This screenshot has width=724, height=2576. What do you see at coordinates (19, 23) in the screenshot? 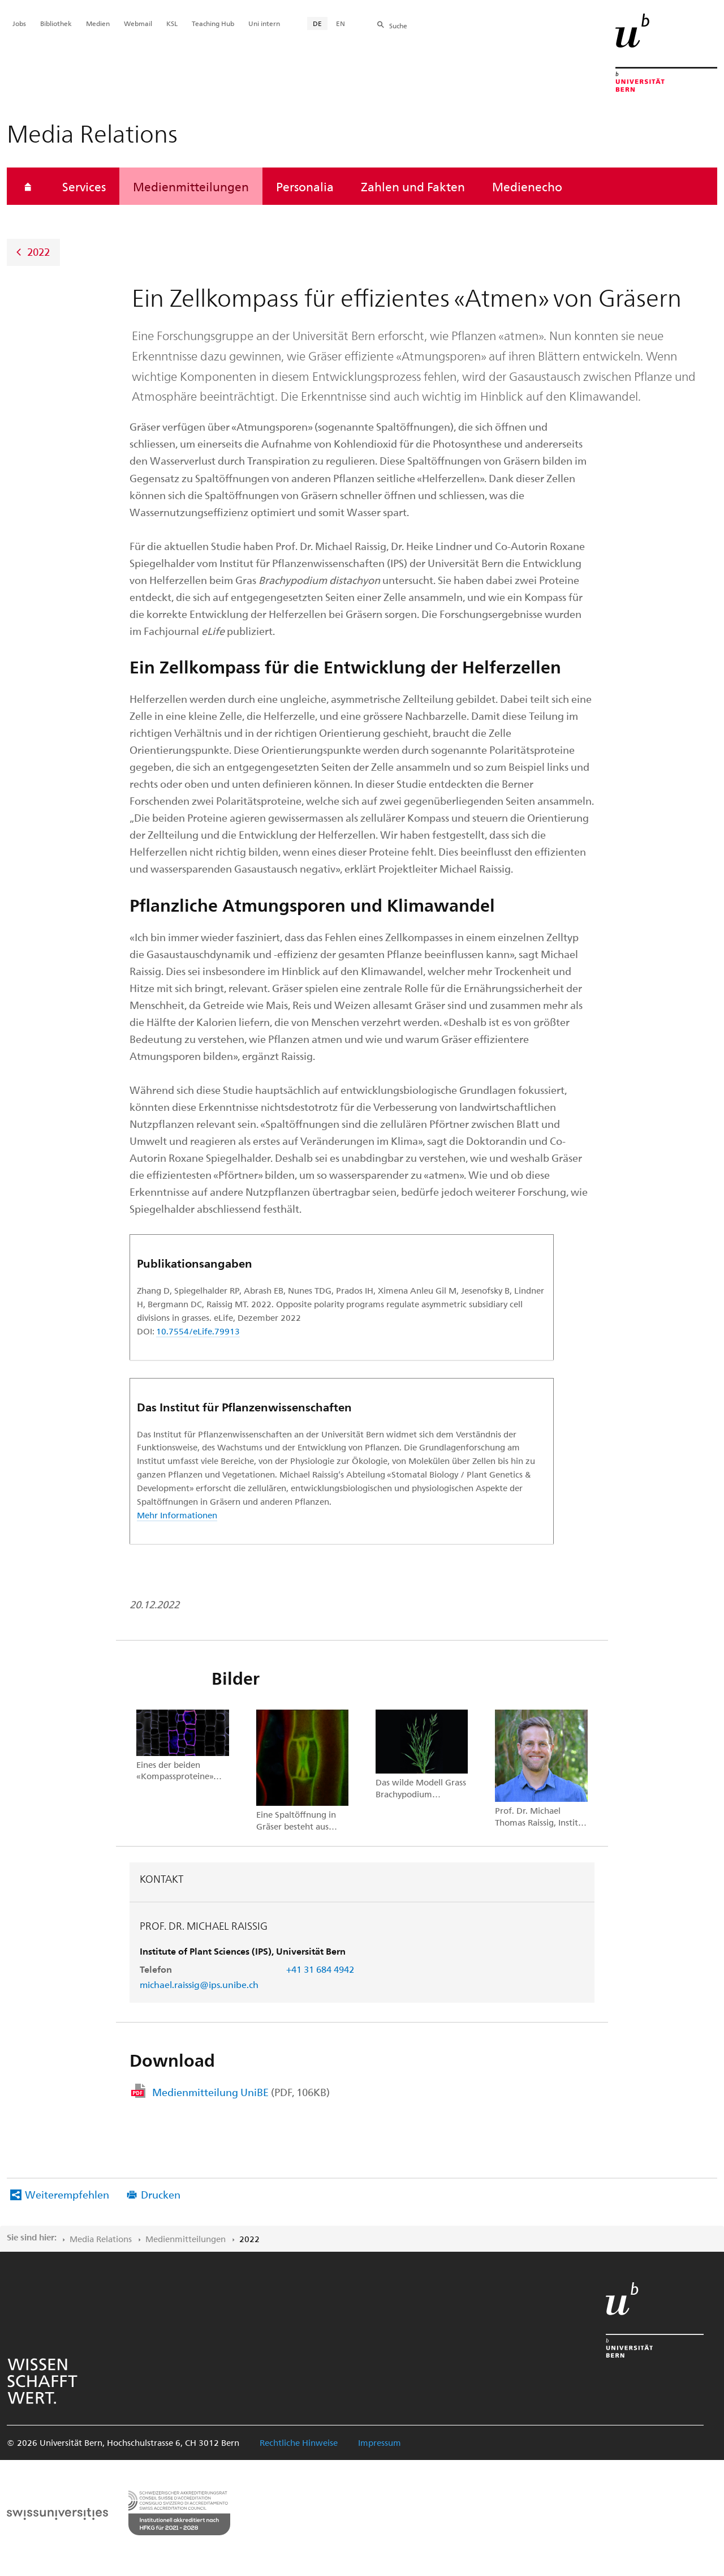
I see `Jobs` at bounding box center [19, 23].